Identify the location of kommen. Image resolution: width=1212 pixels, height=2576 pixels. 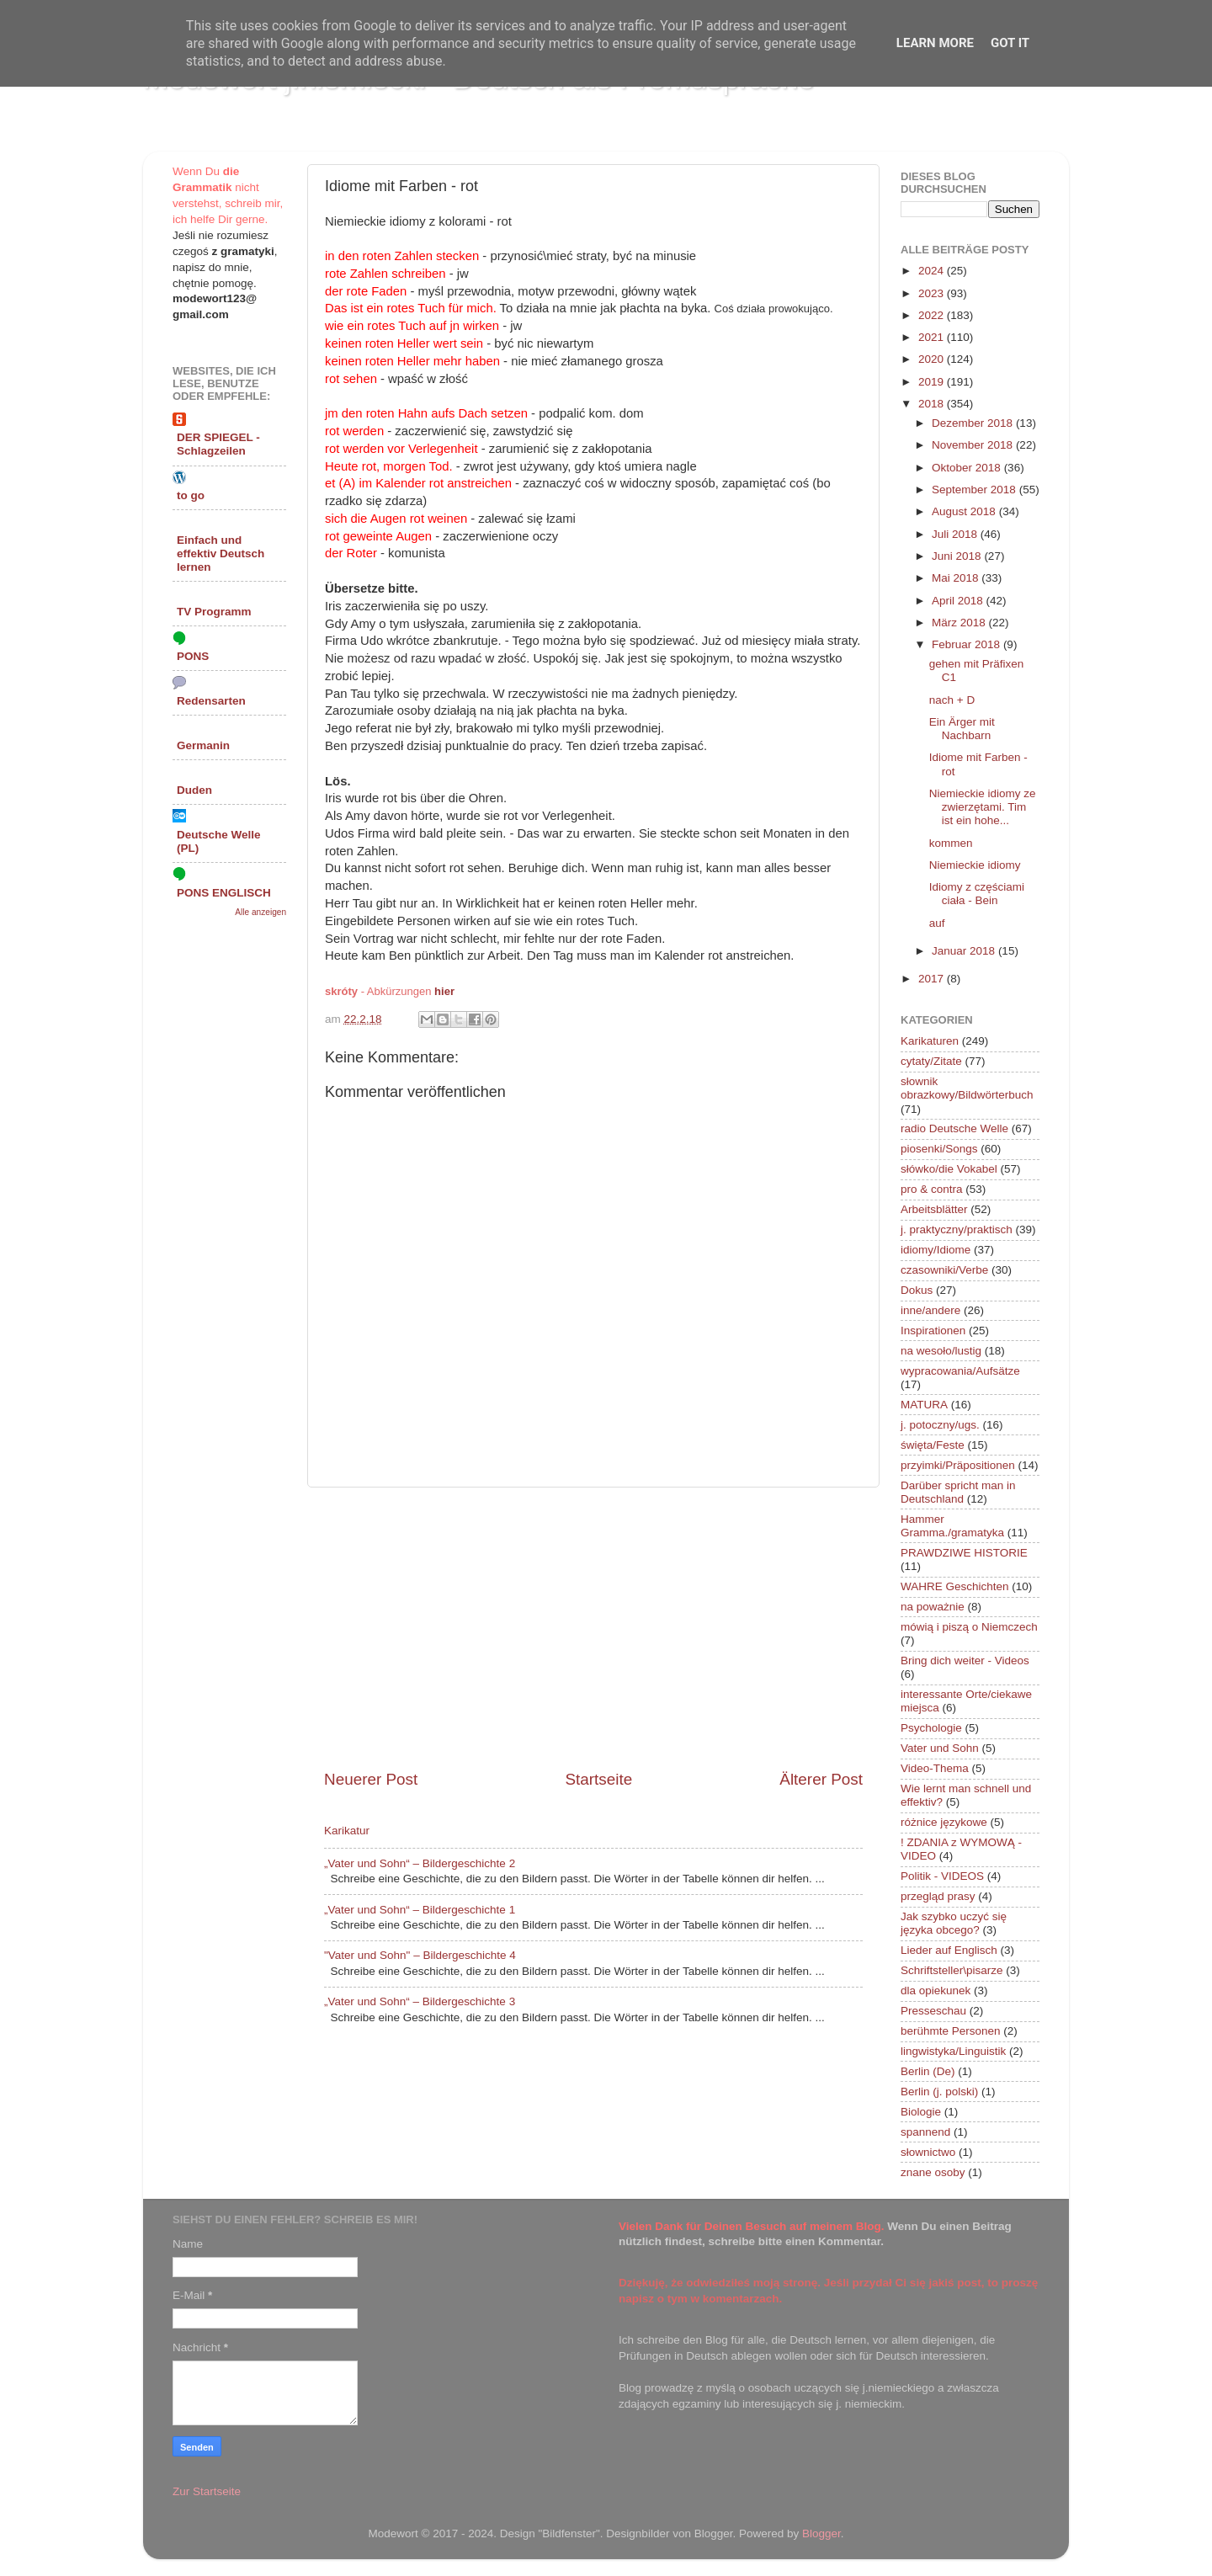
(951, 843).